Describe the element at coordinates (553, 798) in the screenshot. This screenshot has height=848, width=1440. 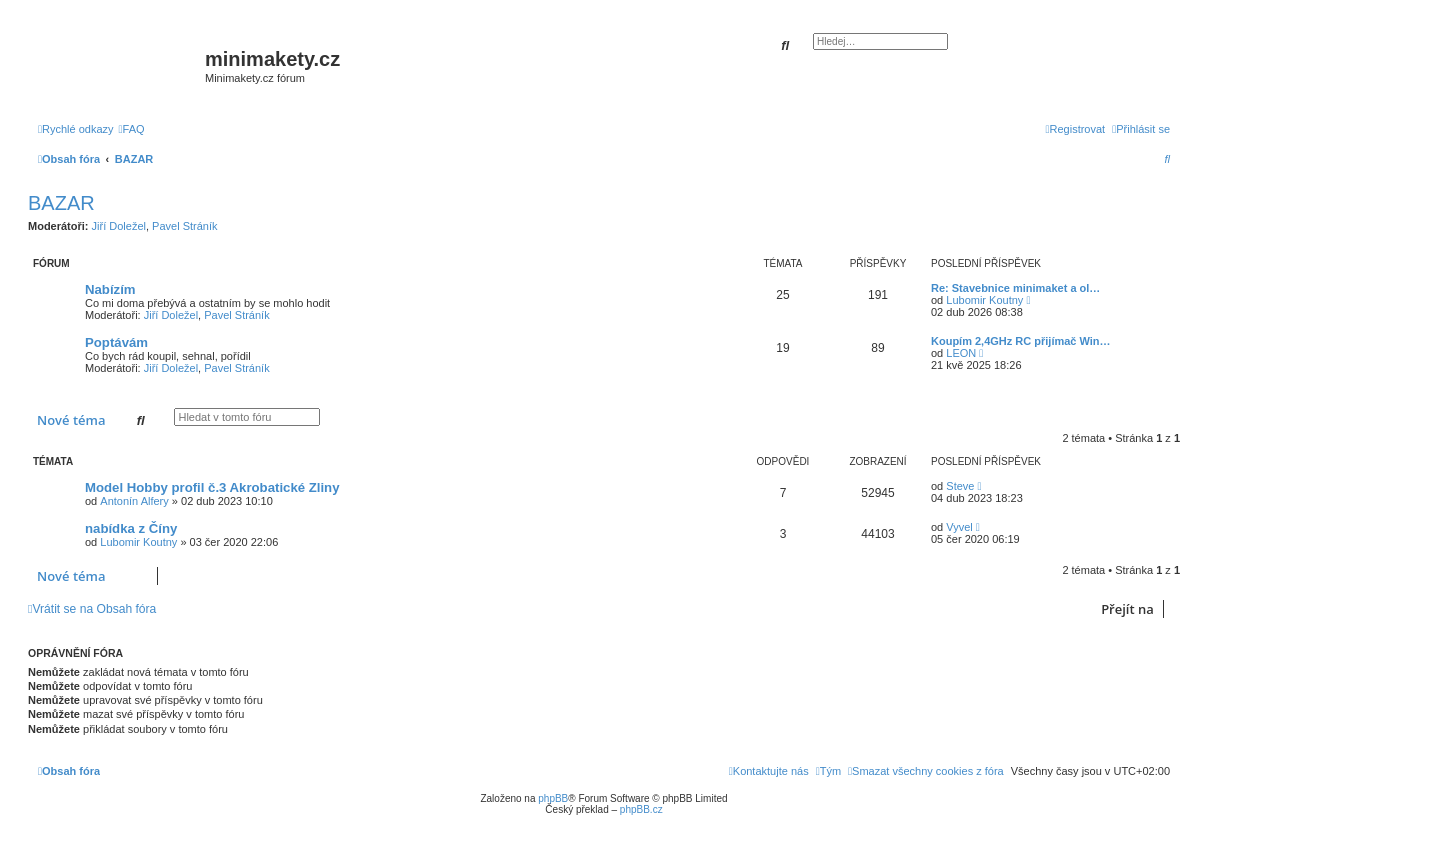
I see `phpBB` at that location.